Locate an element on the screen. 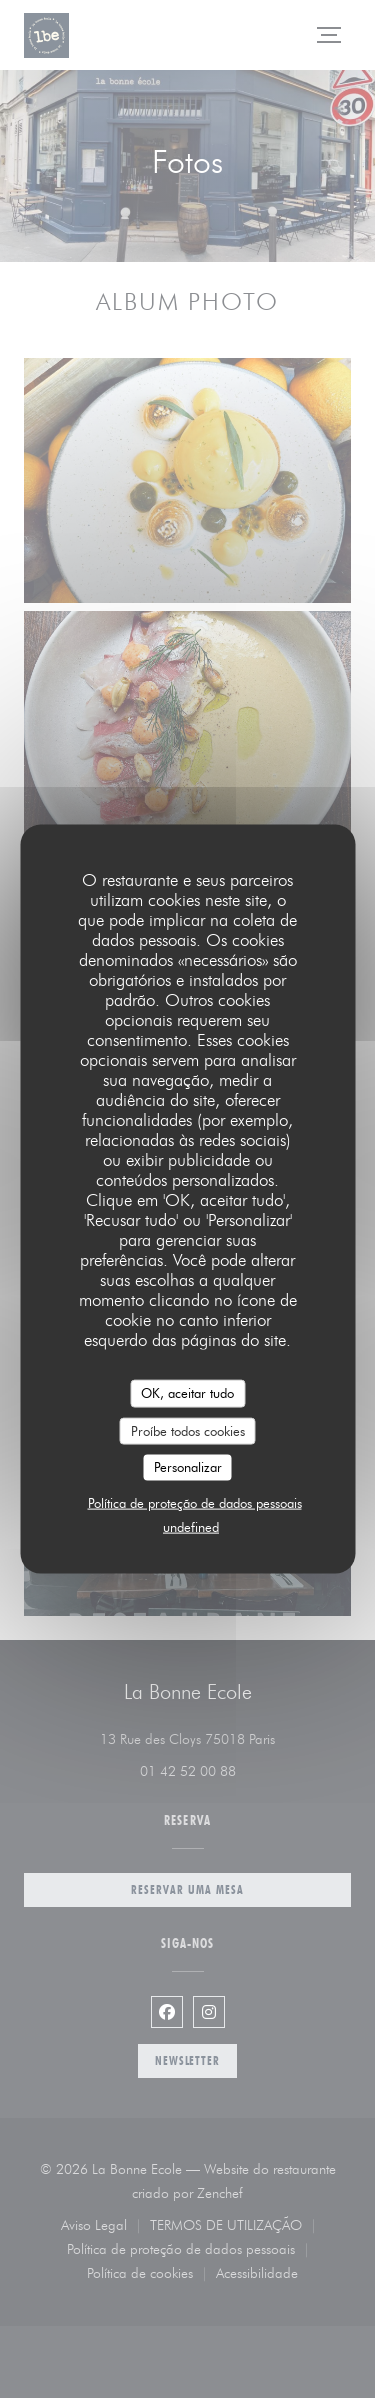 The image size is (375, 2398). Personalizar [Personalizar (janela modal)] is located at coordinates (188, 1467).